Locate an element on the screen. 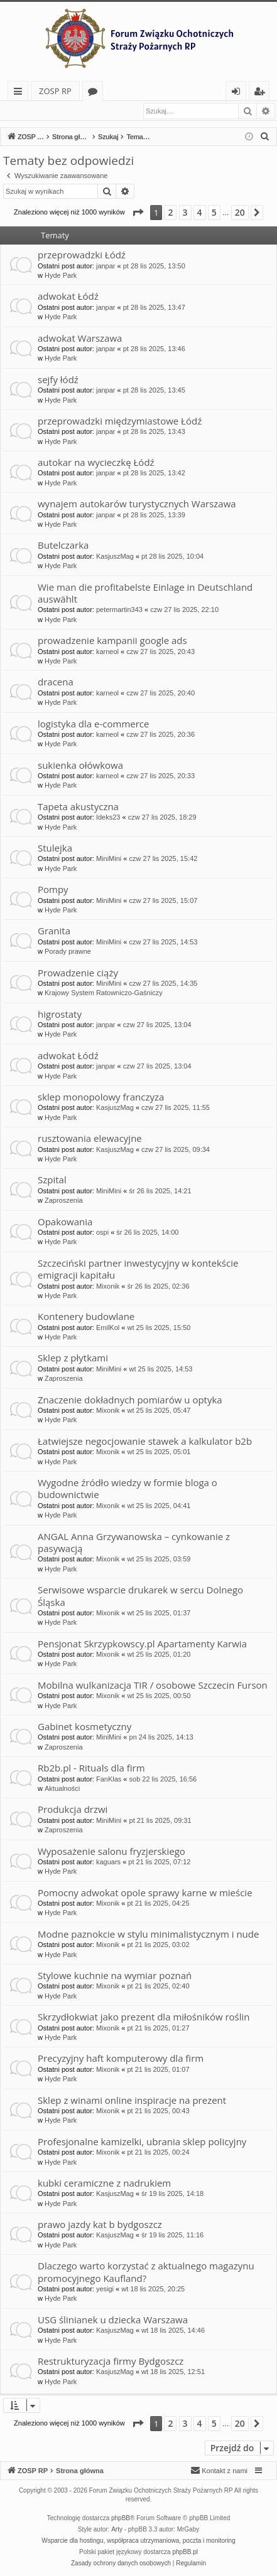  janpar is located at coordinates (106, 266).